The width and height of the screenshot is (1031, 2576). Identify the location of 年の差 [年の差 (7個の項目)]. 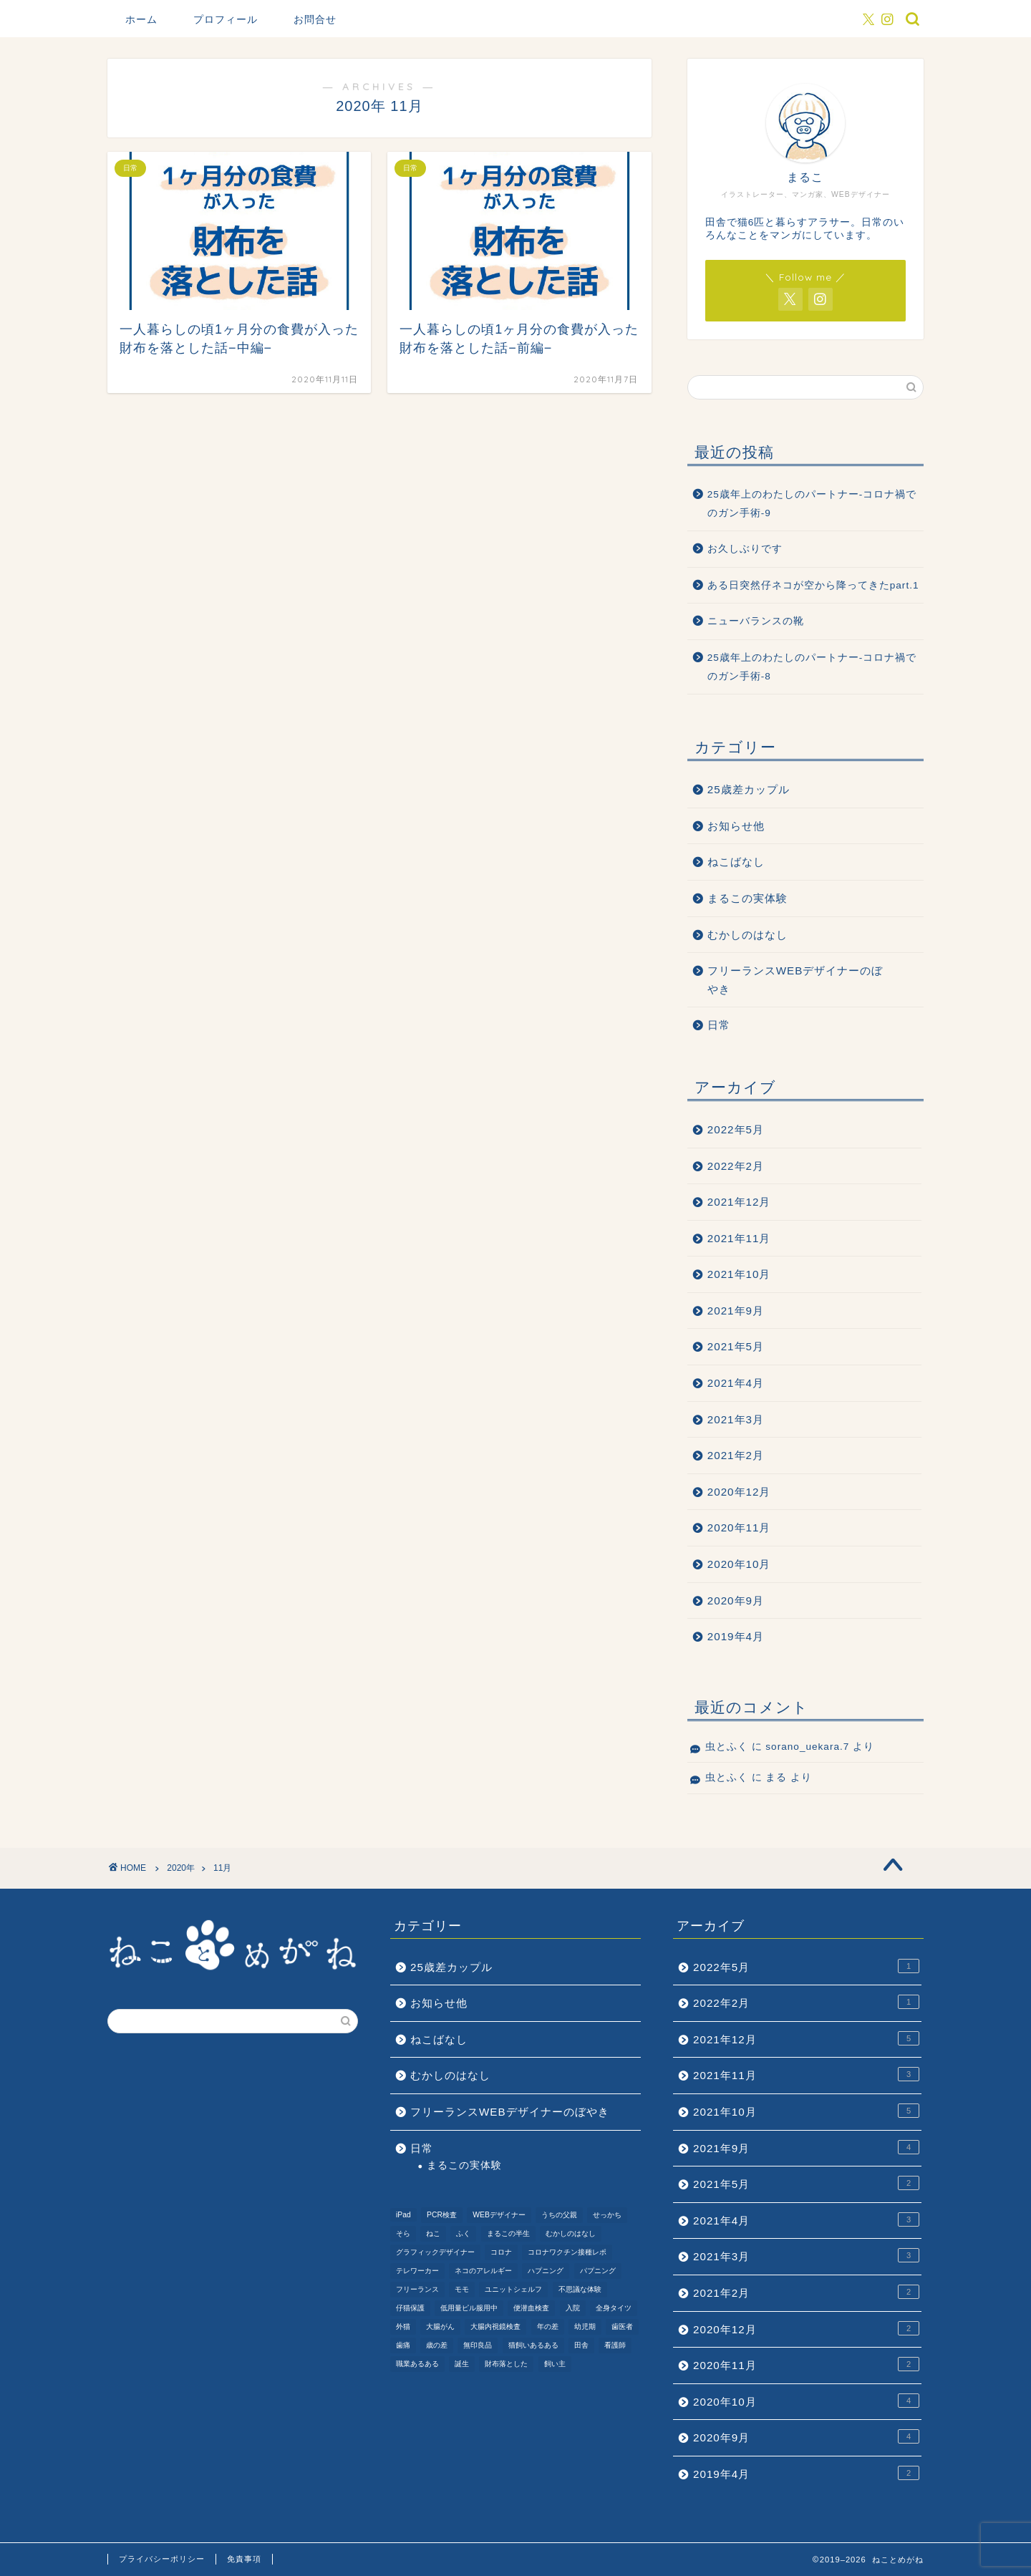
(547, 2326).